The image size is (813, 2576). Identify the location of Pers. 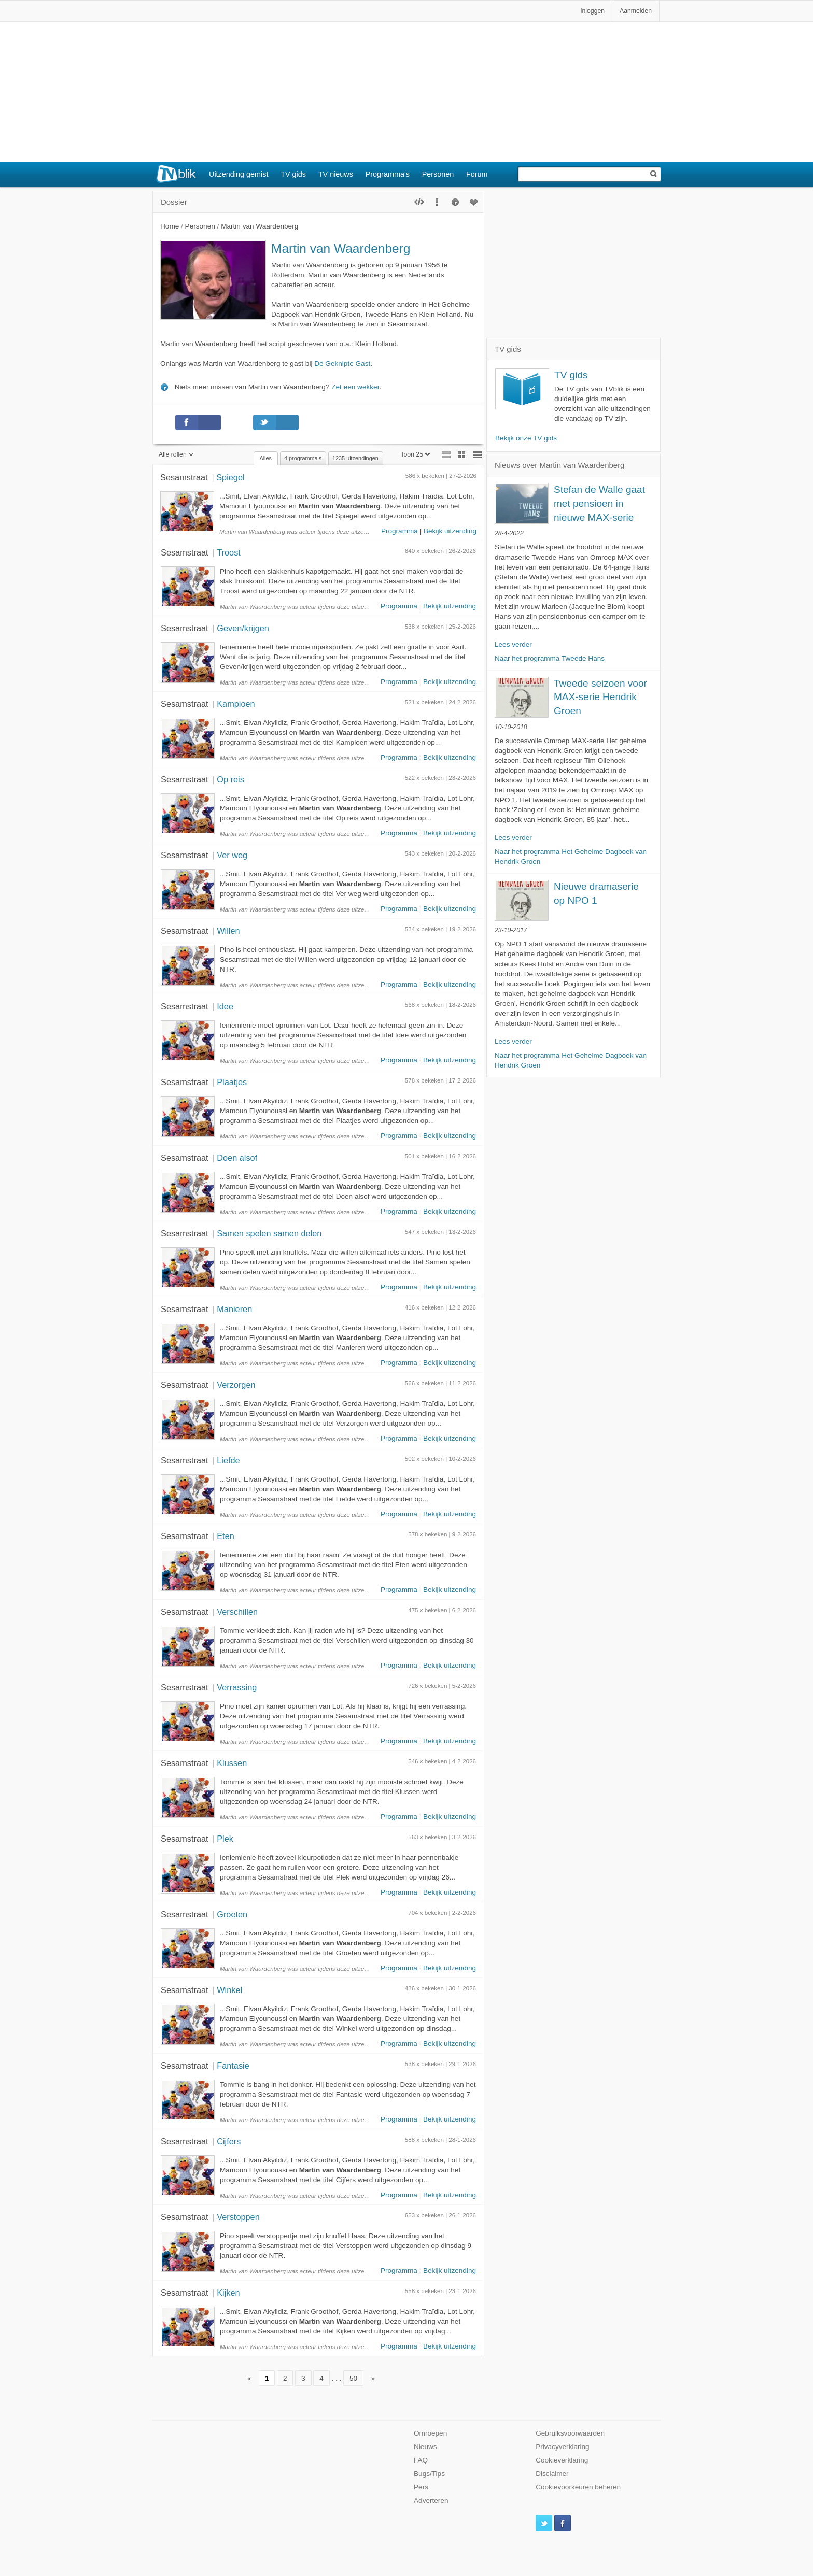
(421, 2487).